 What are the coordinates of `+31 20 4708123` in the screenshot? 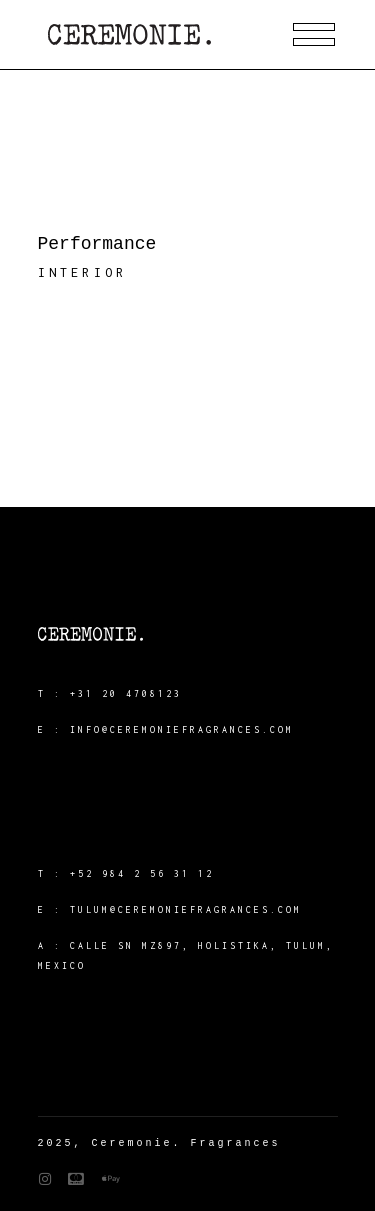 It's located at (126, 693).